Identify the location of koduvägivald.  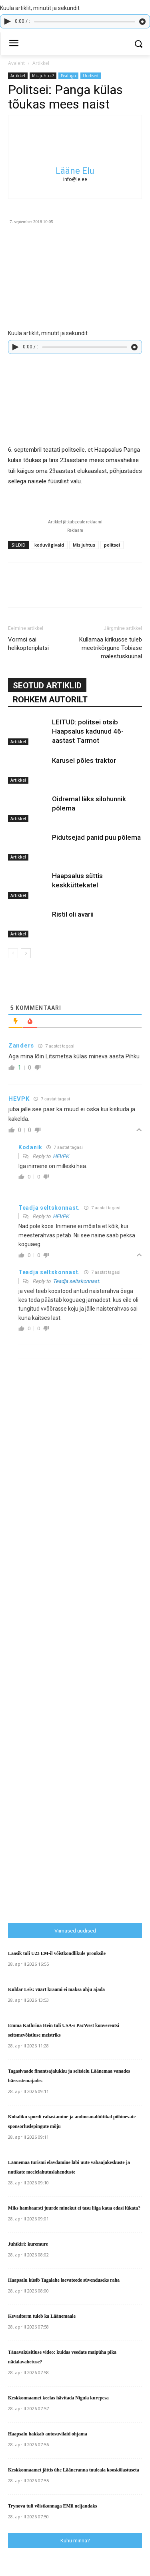
(49, 545).